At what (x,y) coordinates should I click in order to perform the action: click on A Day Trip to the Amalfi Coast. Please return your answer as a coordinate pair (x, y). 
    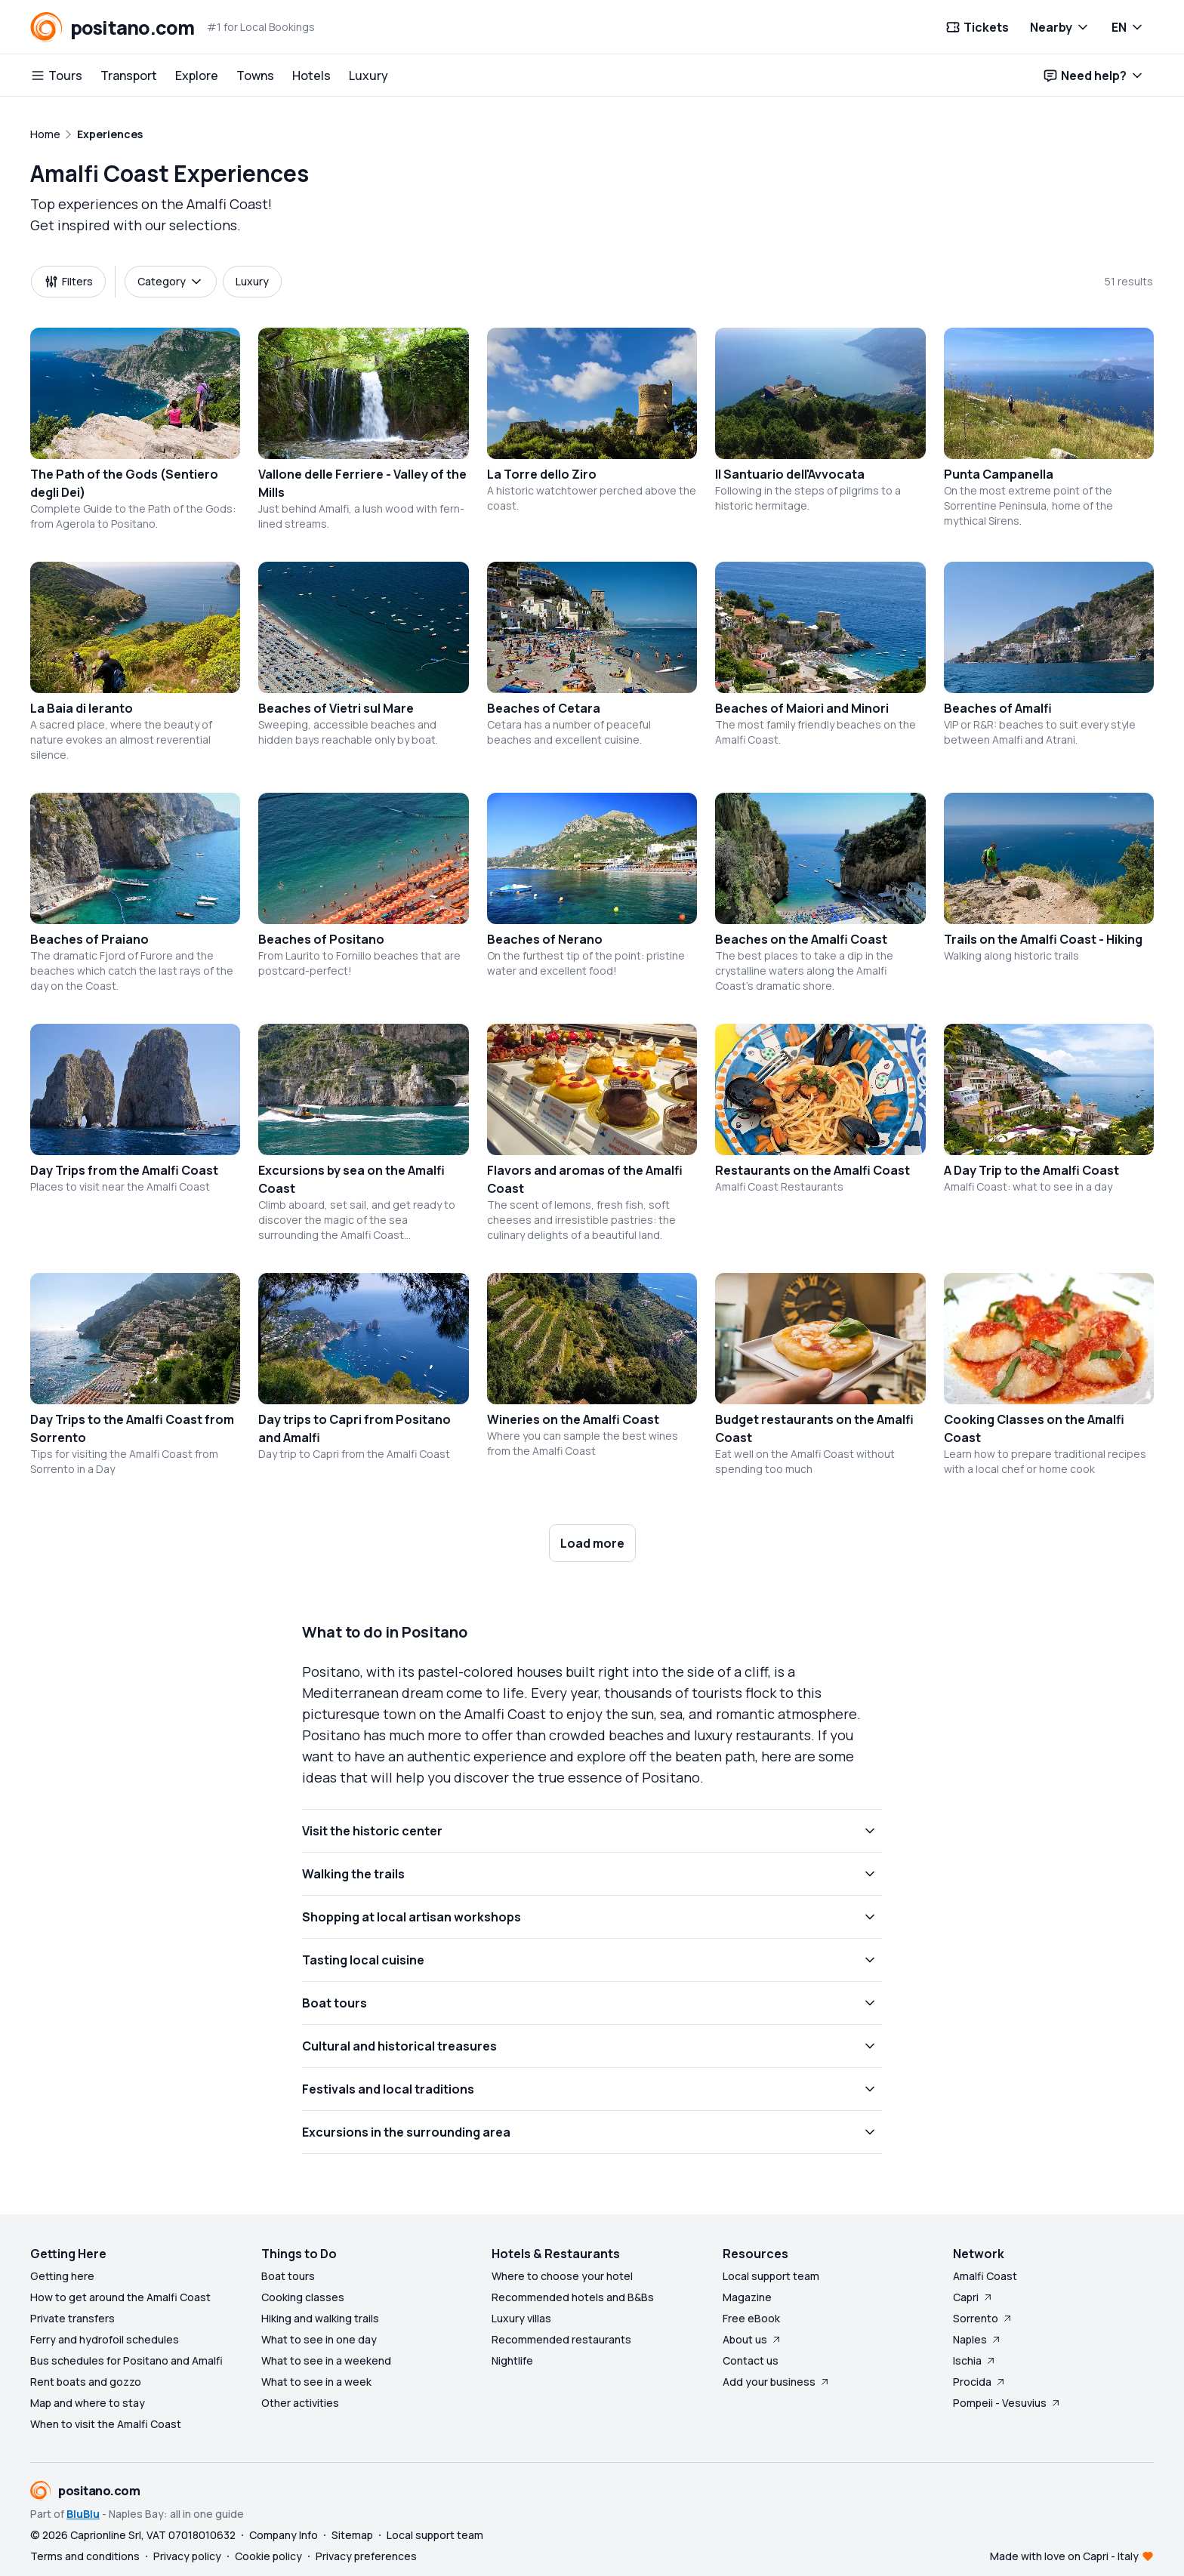
    Looking at the image, I should click on (1031, 1170).